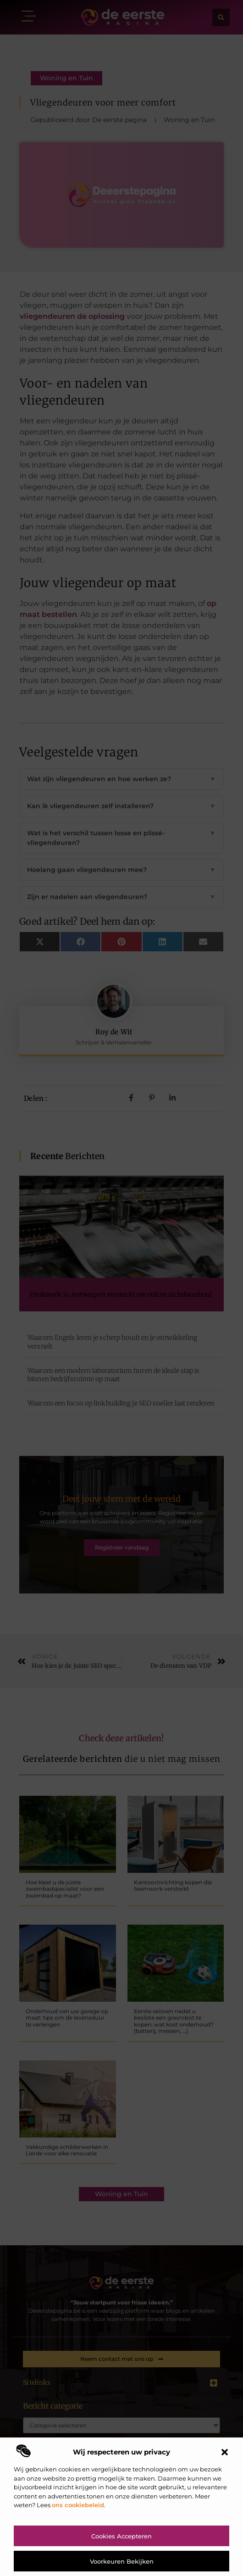 Image resolution: width=243 pixels, height=2576 pixels. Describe the element at coordinates (78, 2505) in the screenshot. I see `ons cookiebeleid` at that location.